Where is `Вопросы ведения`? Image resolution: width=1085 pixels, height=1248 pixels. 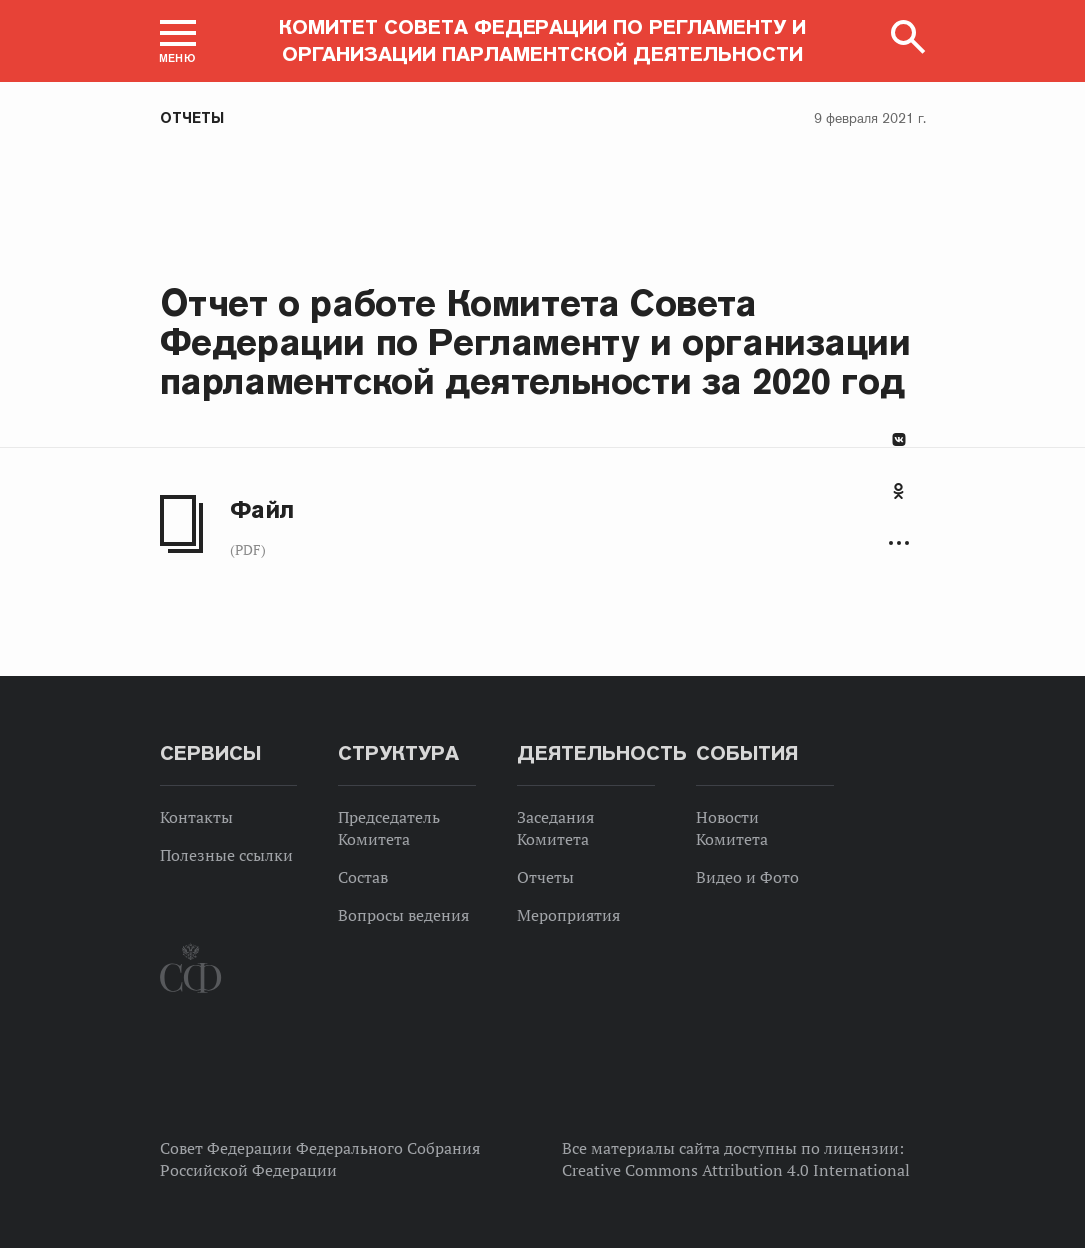
Вопросы ведения is located at coordinates (403, 915).